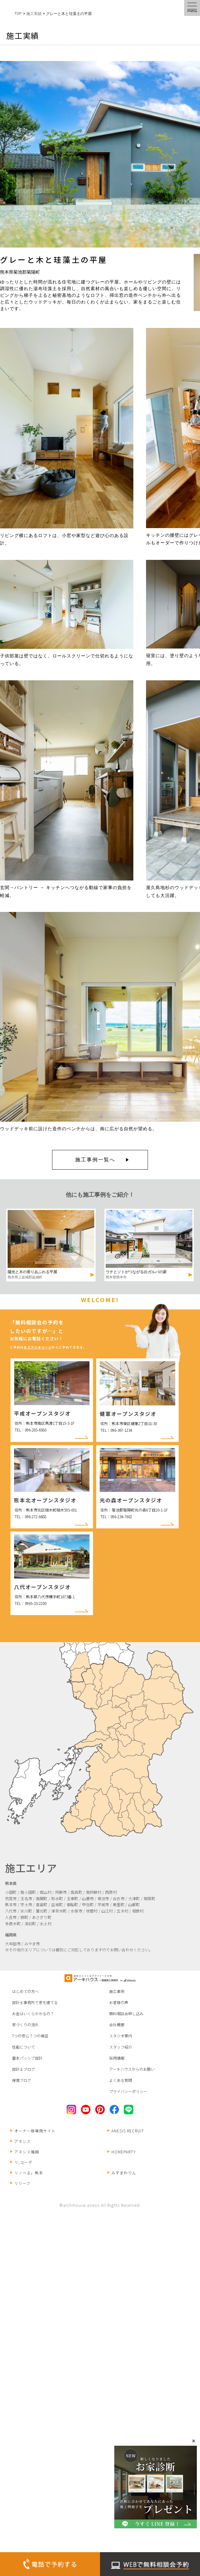 This screenshot has height=2576, width=200. I want to click on HOMEPARTY, so click(121, 2151).